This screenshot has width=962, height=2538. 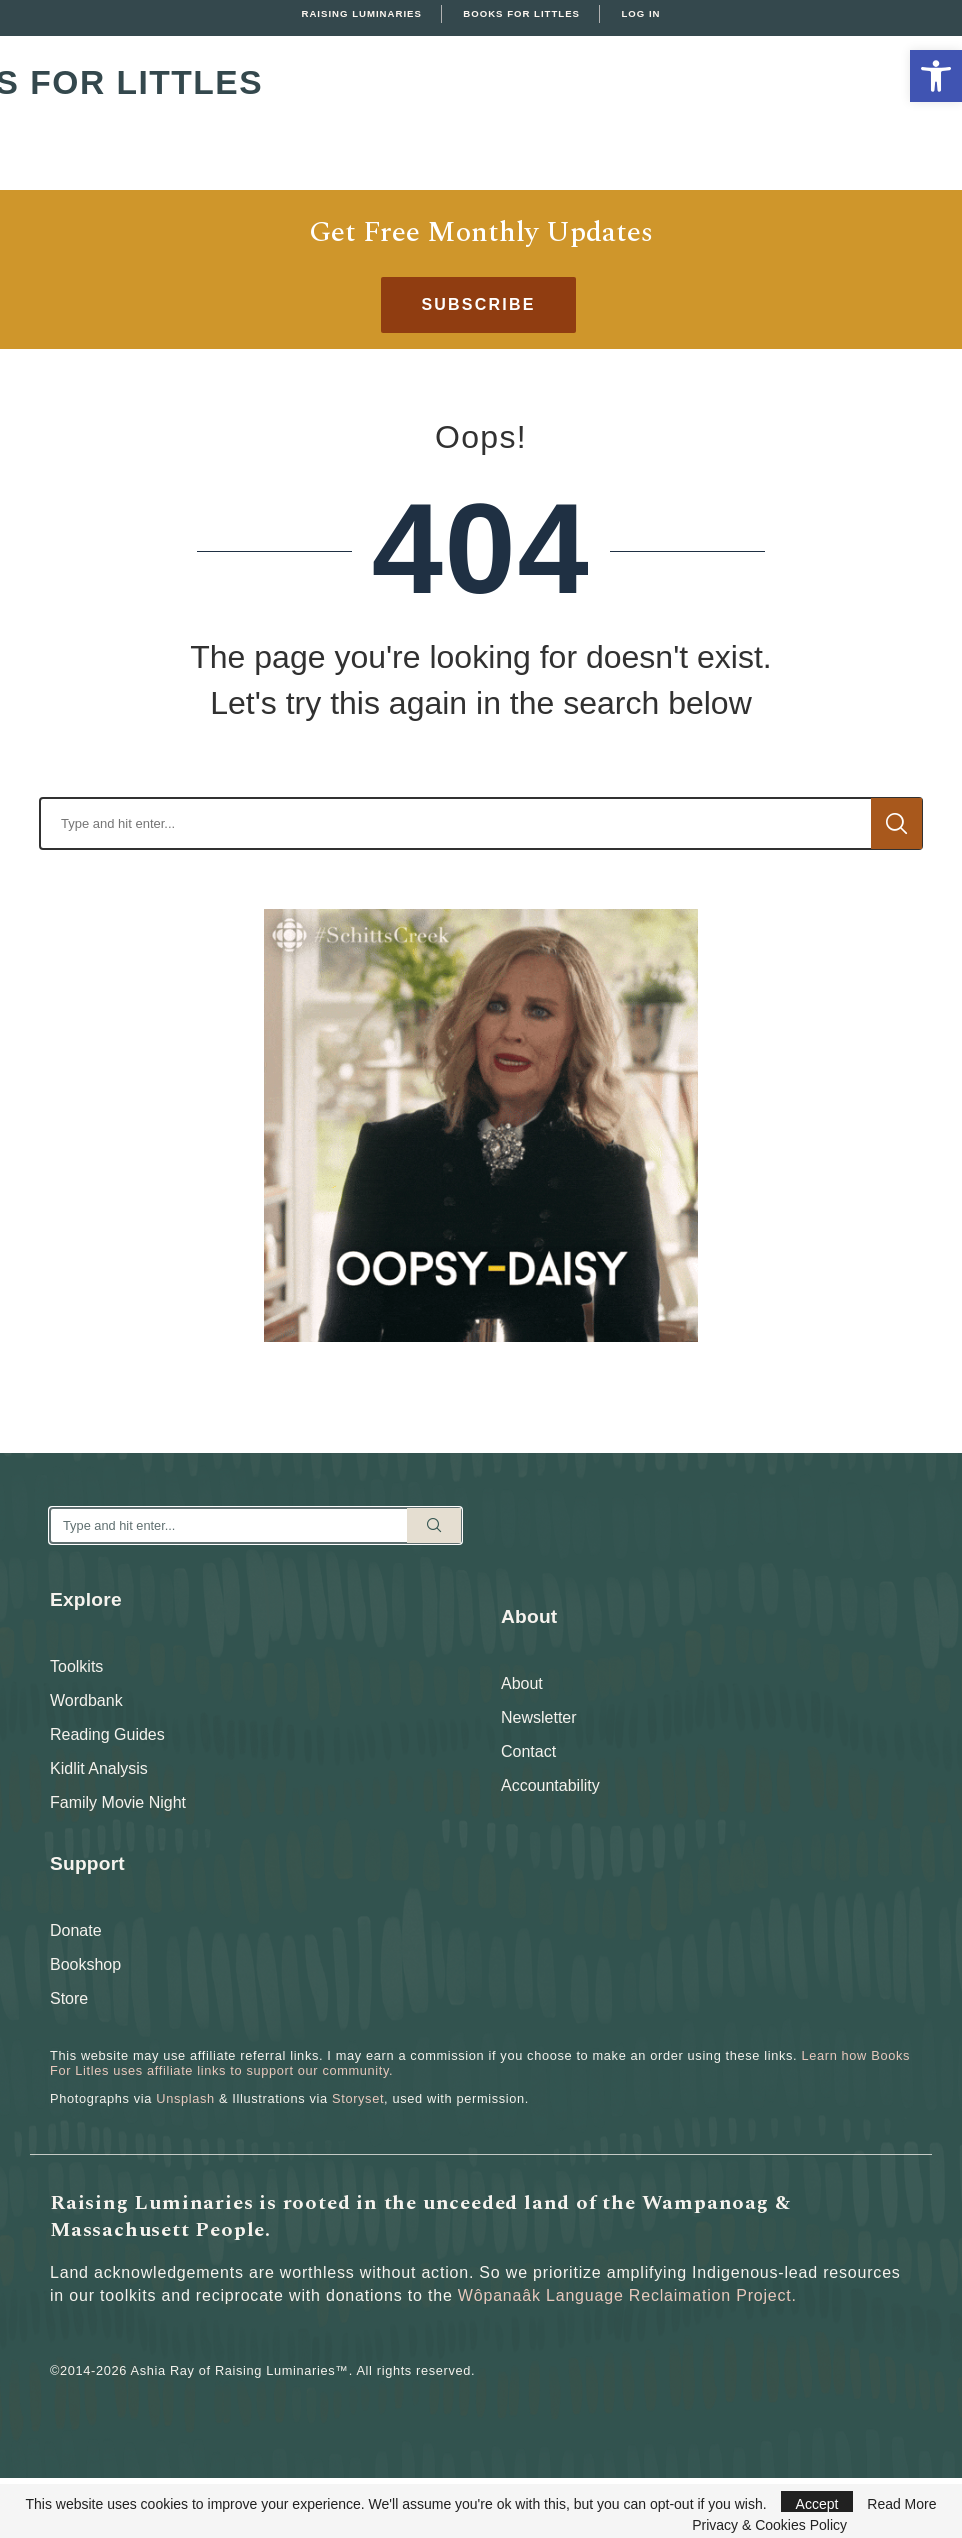 I want to click on Accept [link], so click(x=817, y=2504).